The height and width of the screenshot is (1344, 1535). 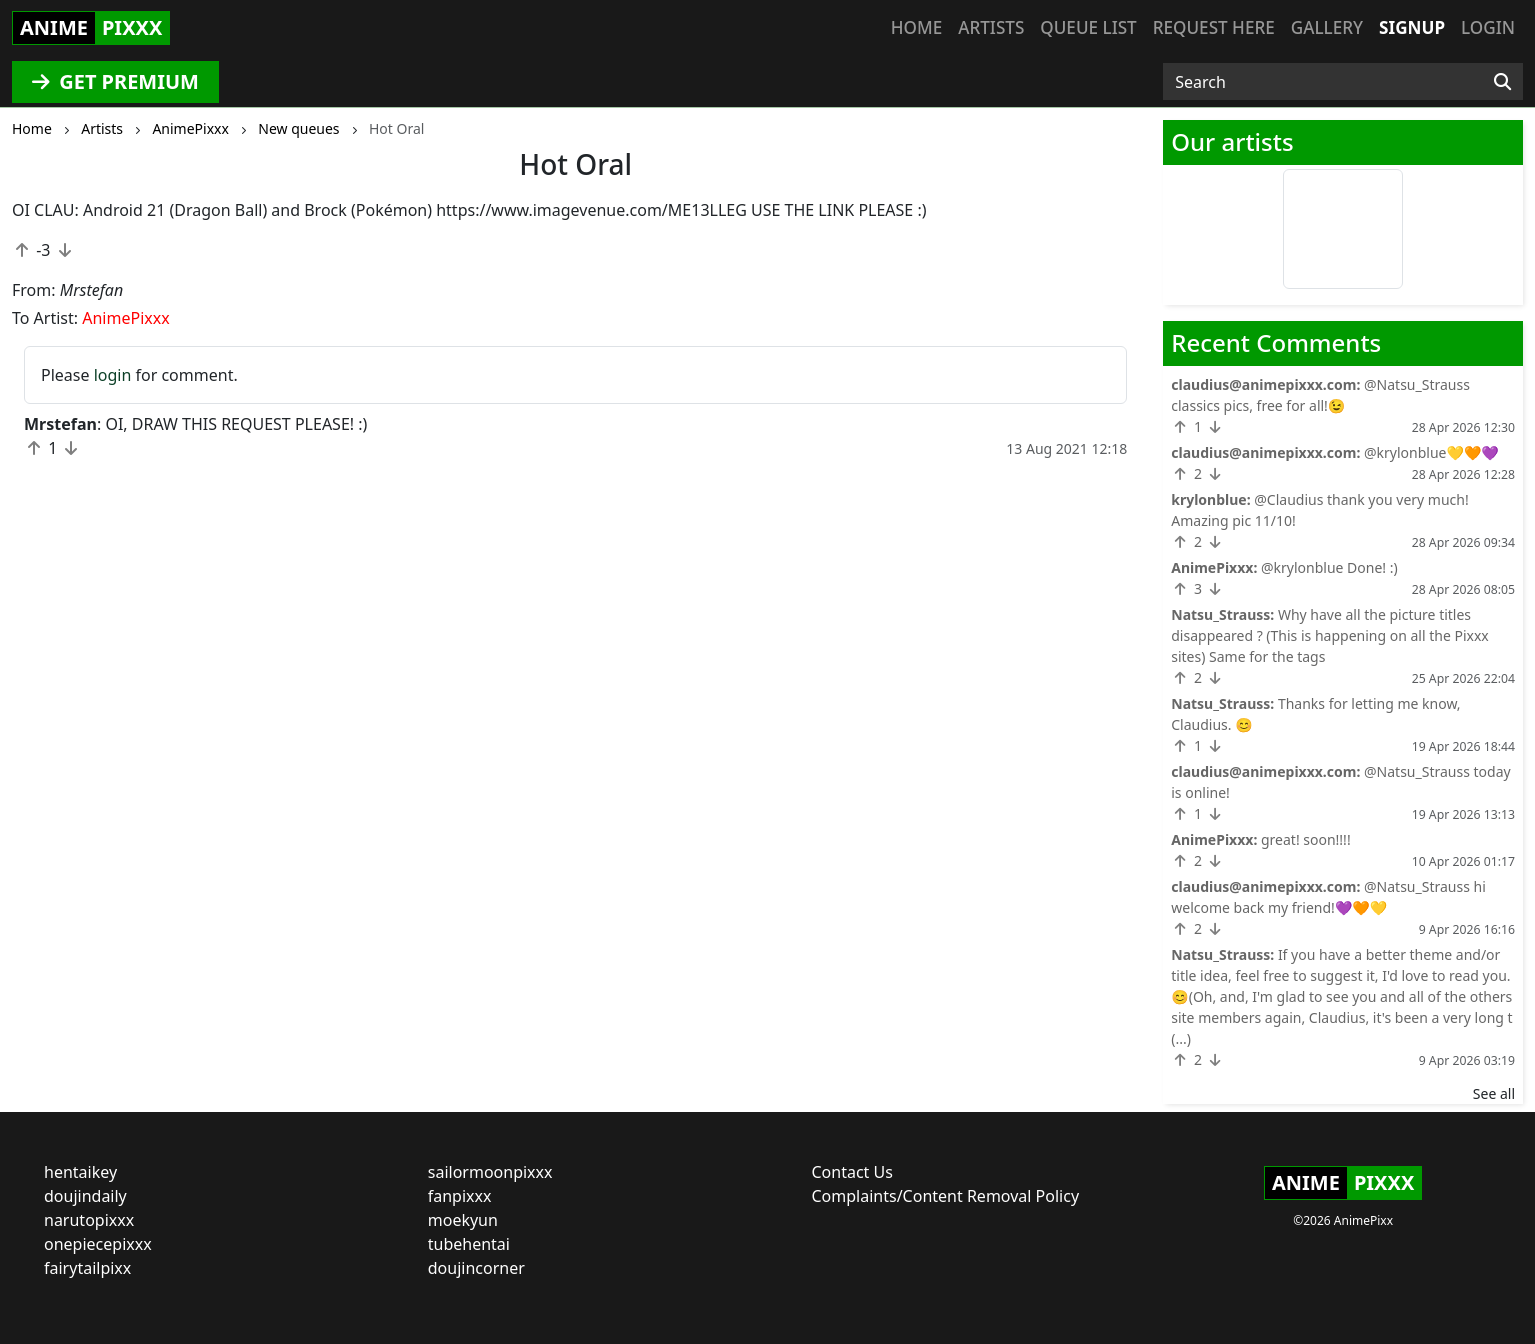 I want to click on moekyun, so click(x=463, y=1220).